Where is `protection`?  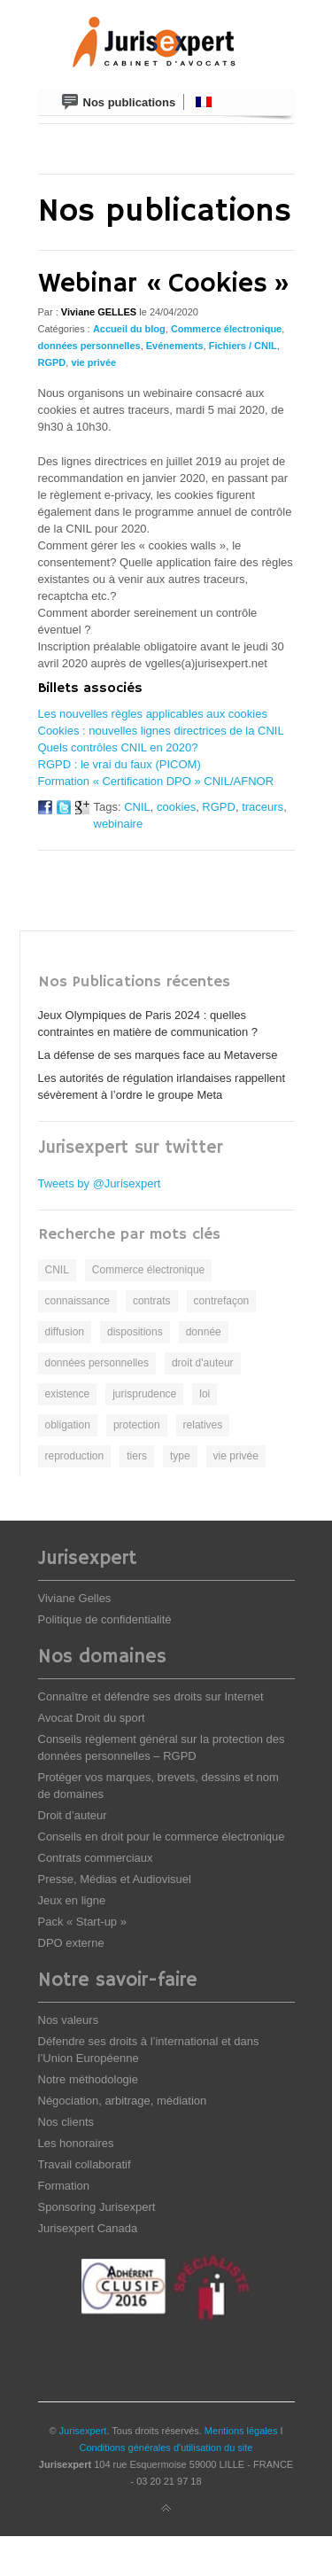
protection is located at coordinates (136, 1425).